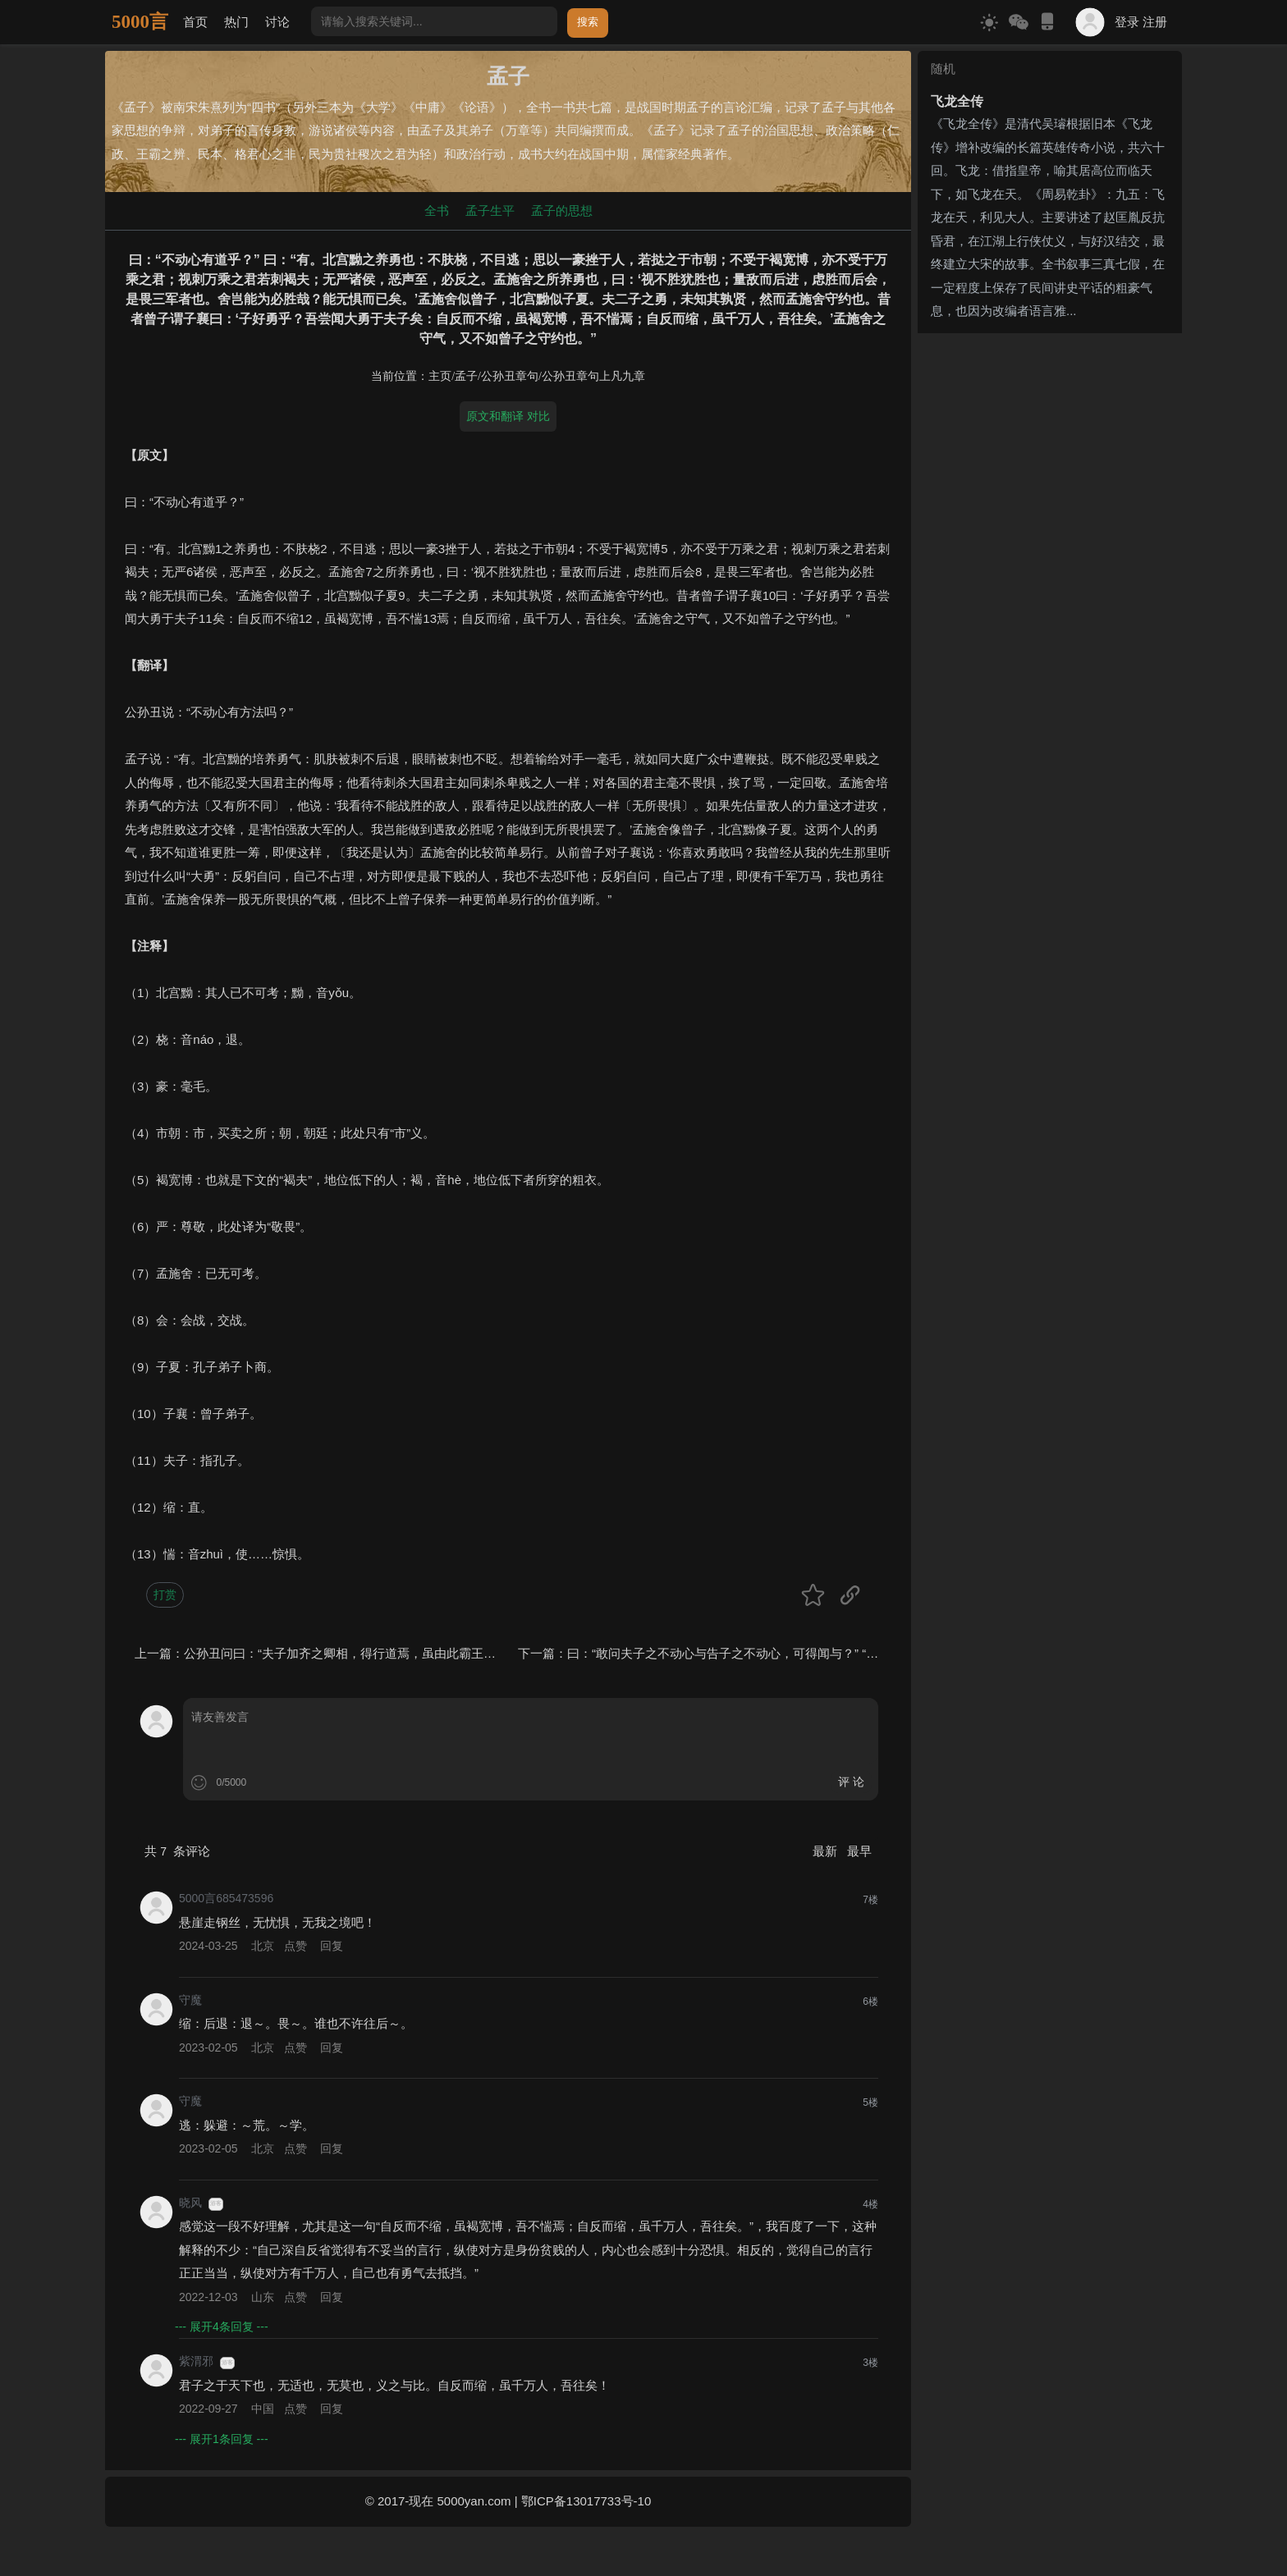  Describe the element at coordinates (277, 22) in the screenshot. I see `讨论` at that location.